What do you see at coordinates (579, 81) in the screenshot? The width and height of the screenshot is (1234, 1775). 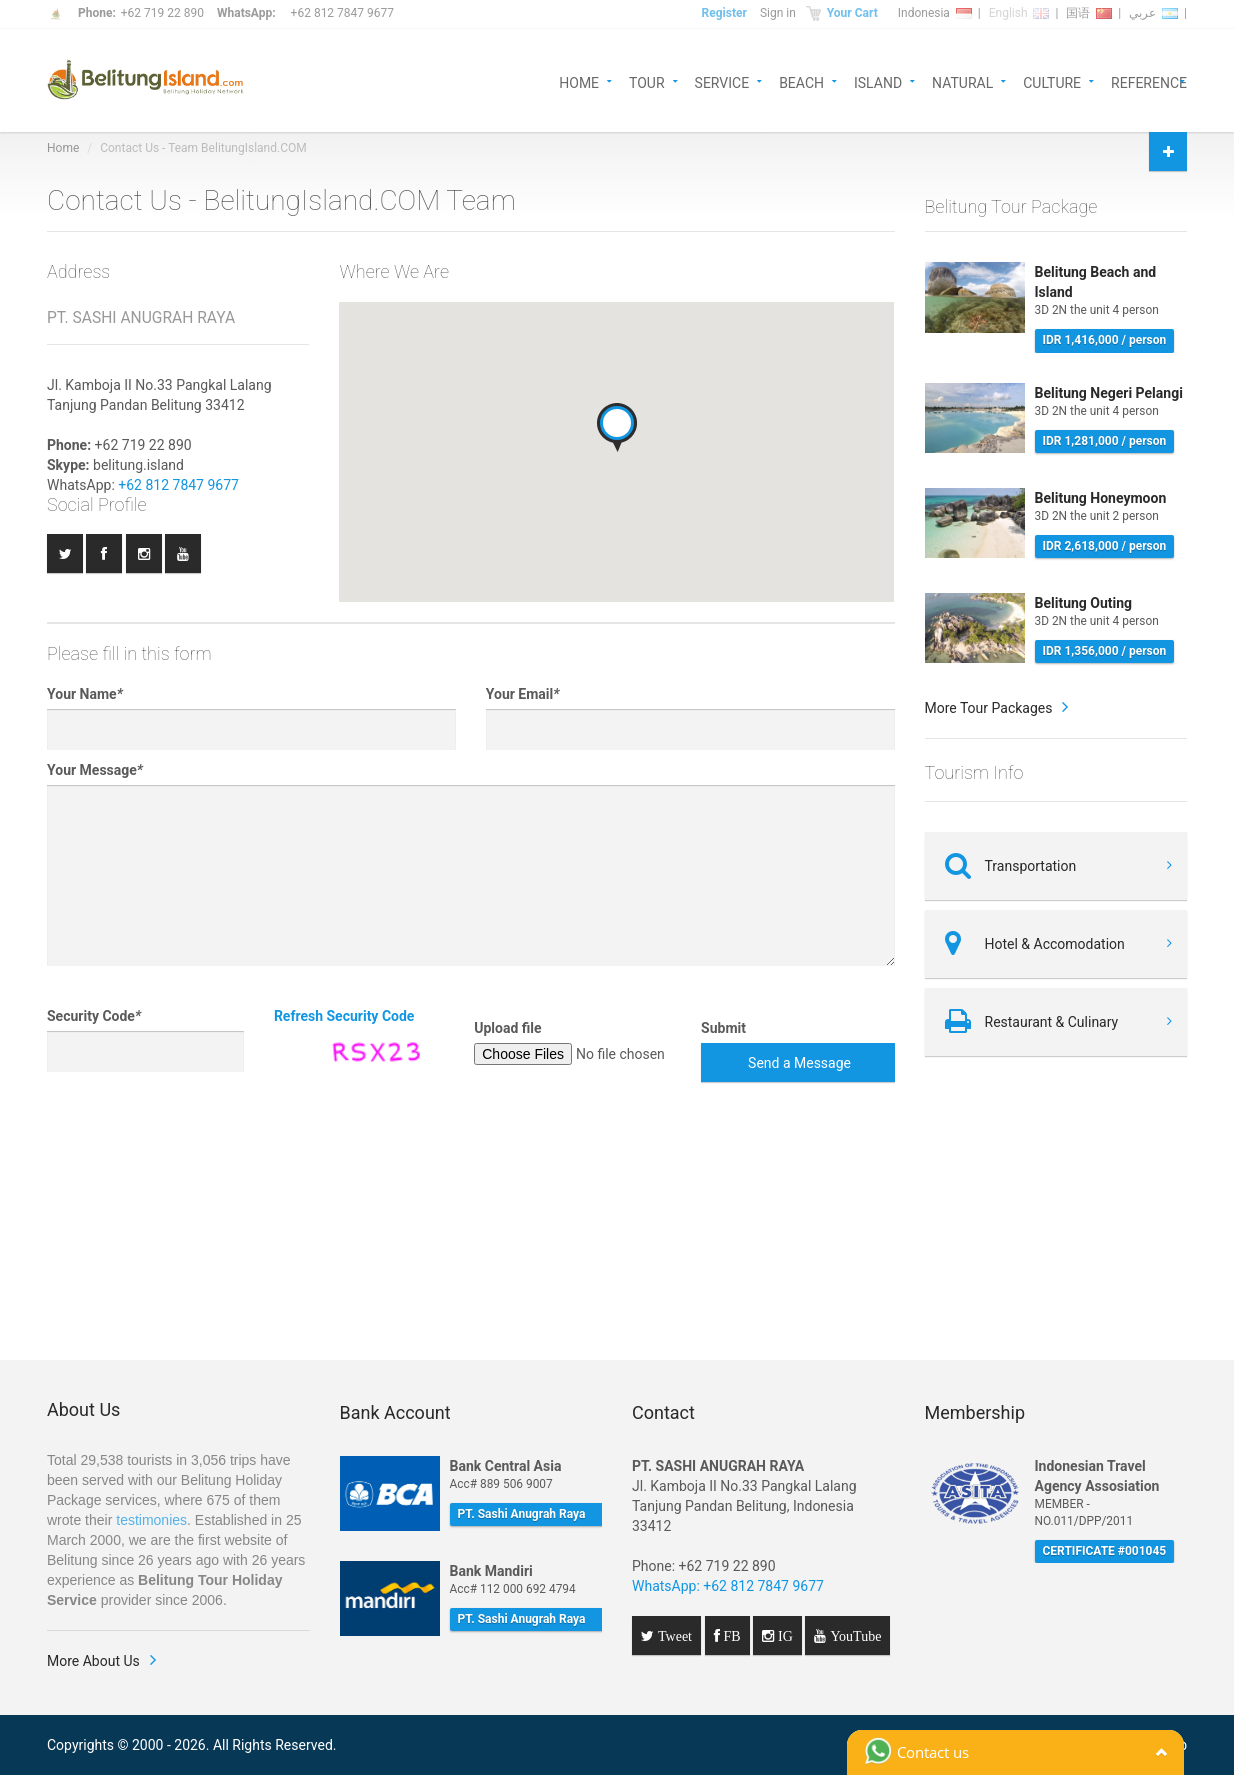 I see `HOME` at bounding box center [579, 81].